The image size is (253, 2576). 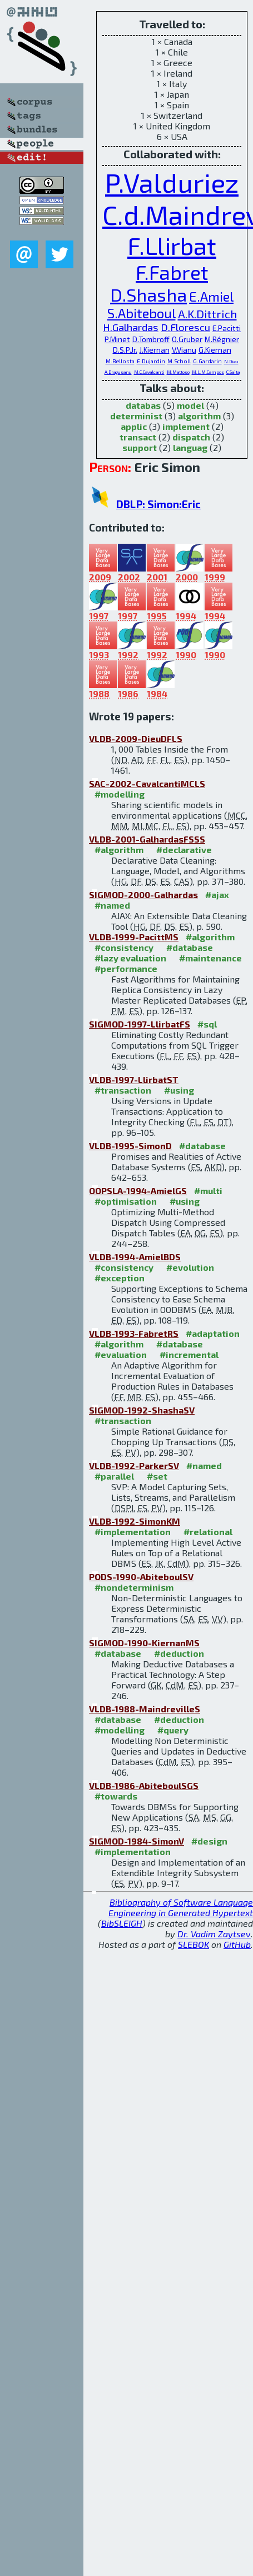 I want to click on VLDB-2009-DieuDFLS, so click(x=135, y=738).